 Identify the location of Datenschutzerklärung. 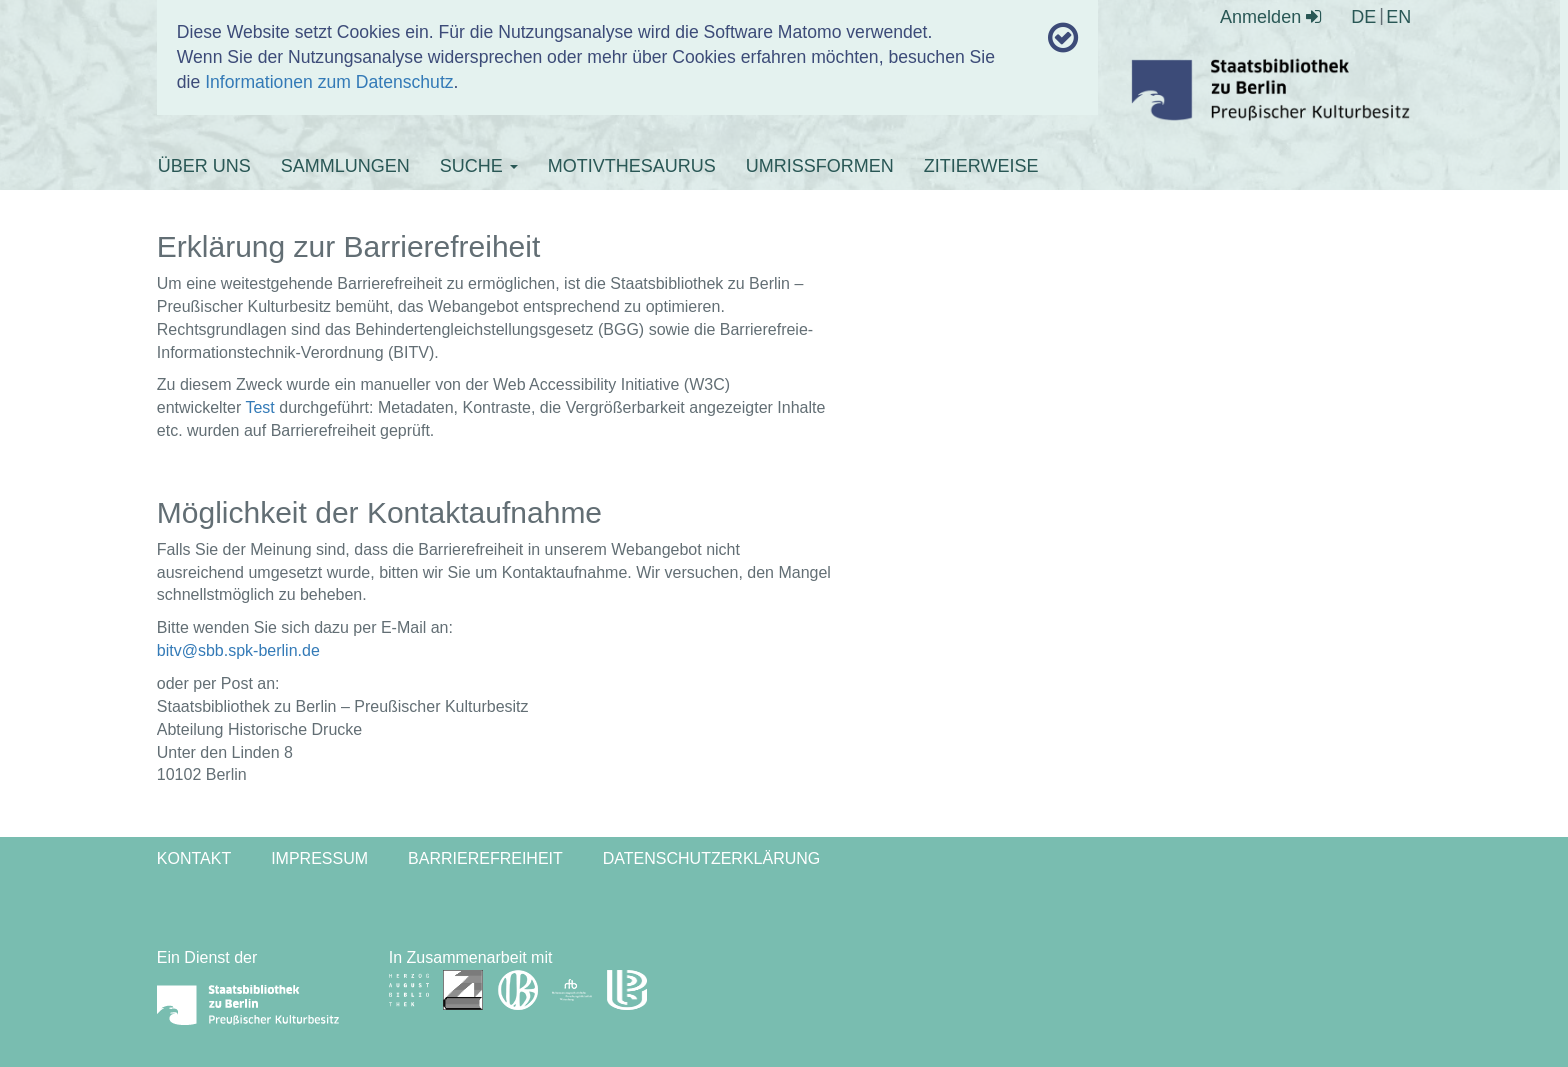
(712, 858).